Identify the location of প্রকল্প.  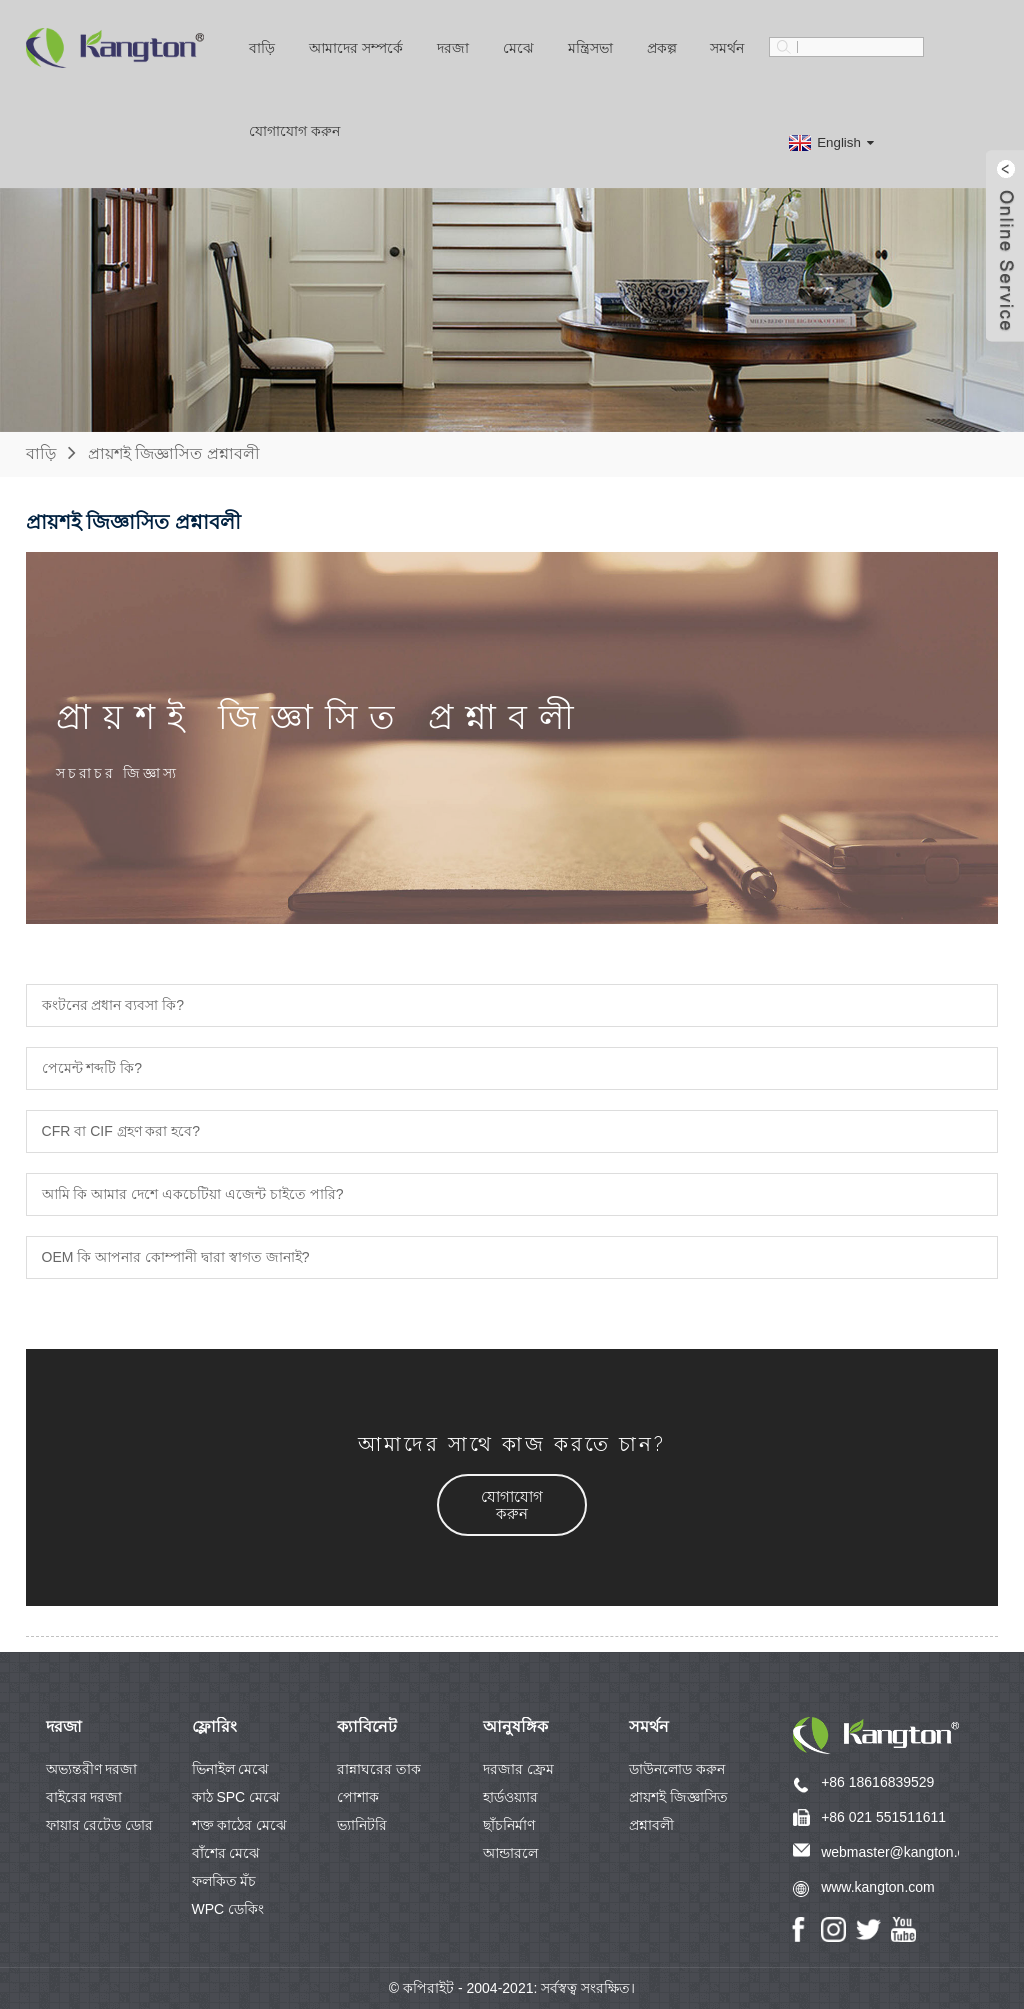
(662, 48).